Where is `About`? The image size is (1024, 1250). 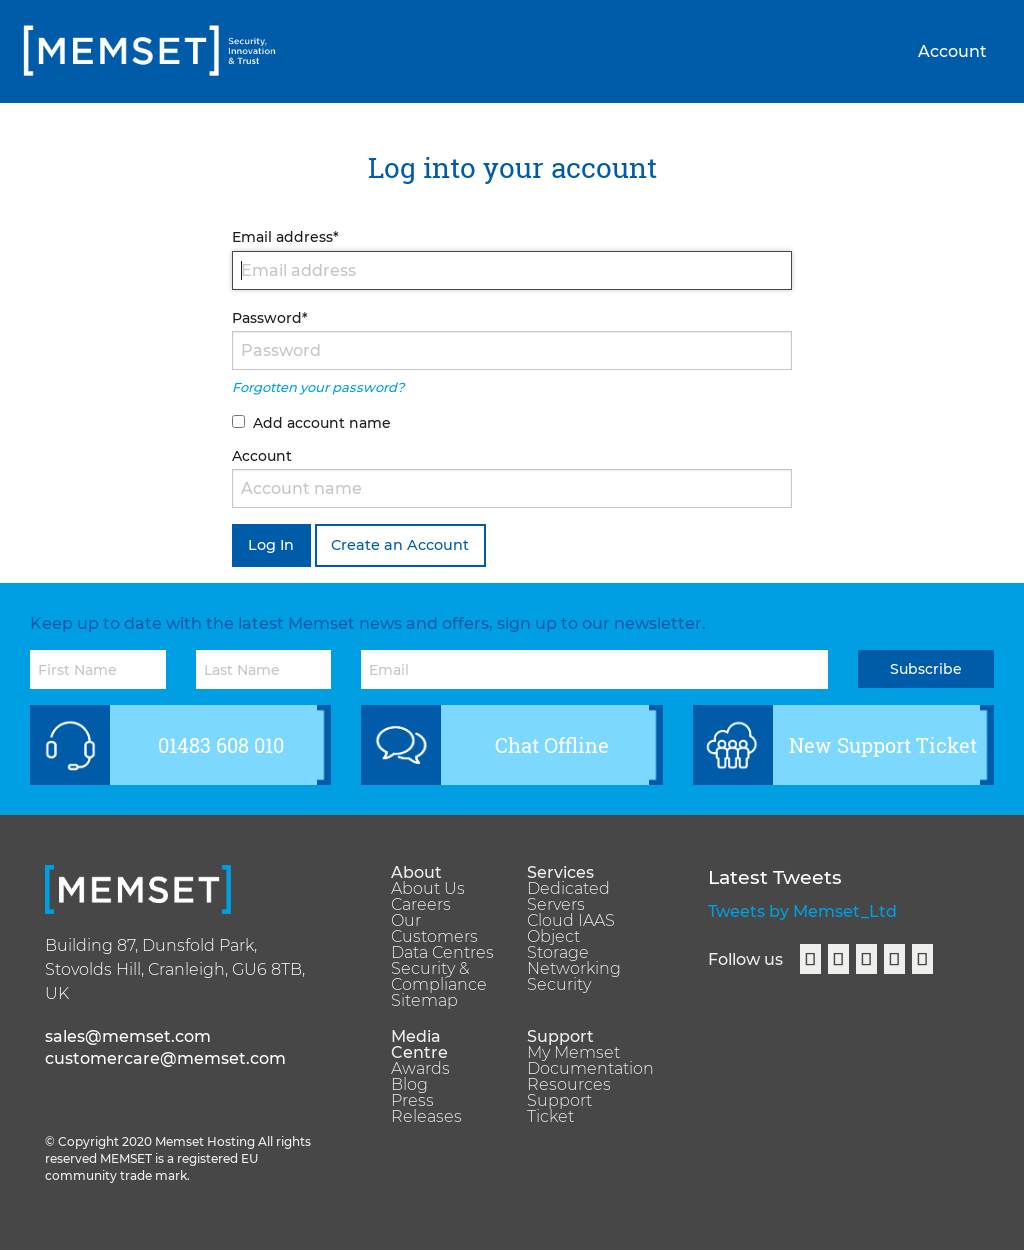 About is located at coordinates (416, 873).